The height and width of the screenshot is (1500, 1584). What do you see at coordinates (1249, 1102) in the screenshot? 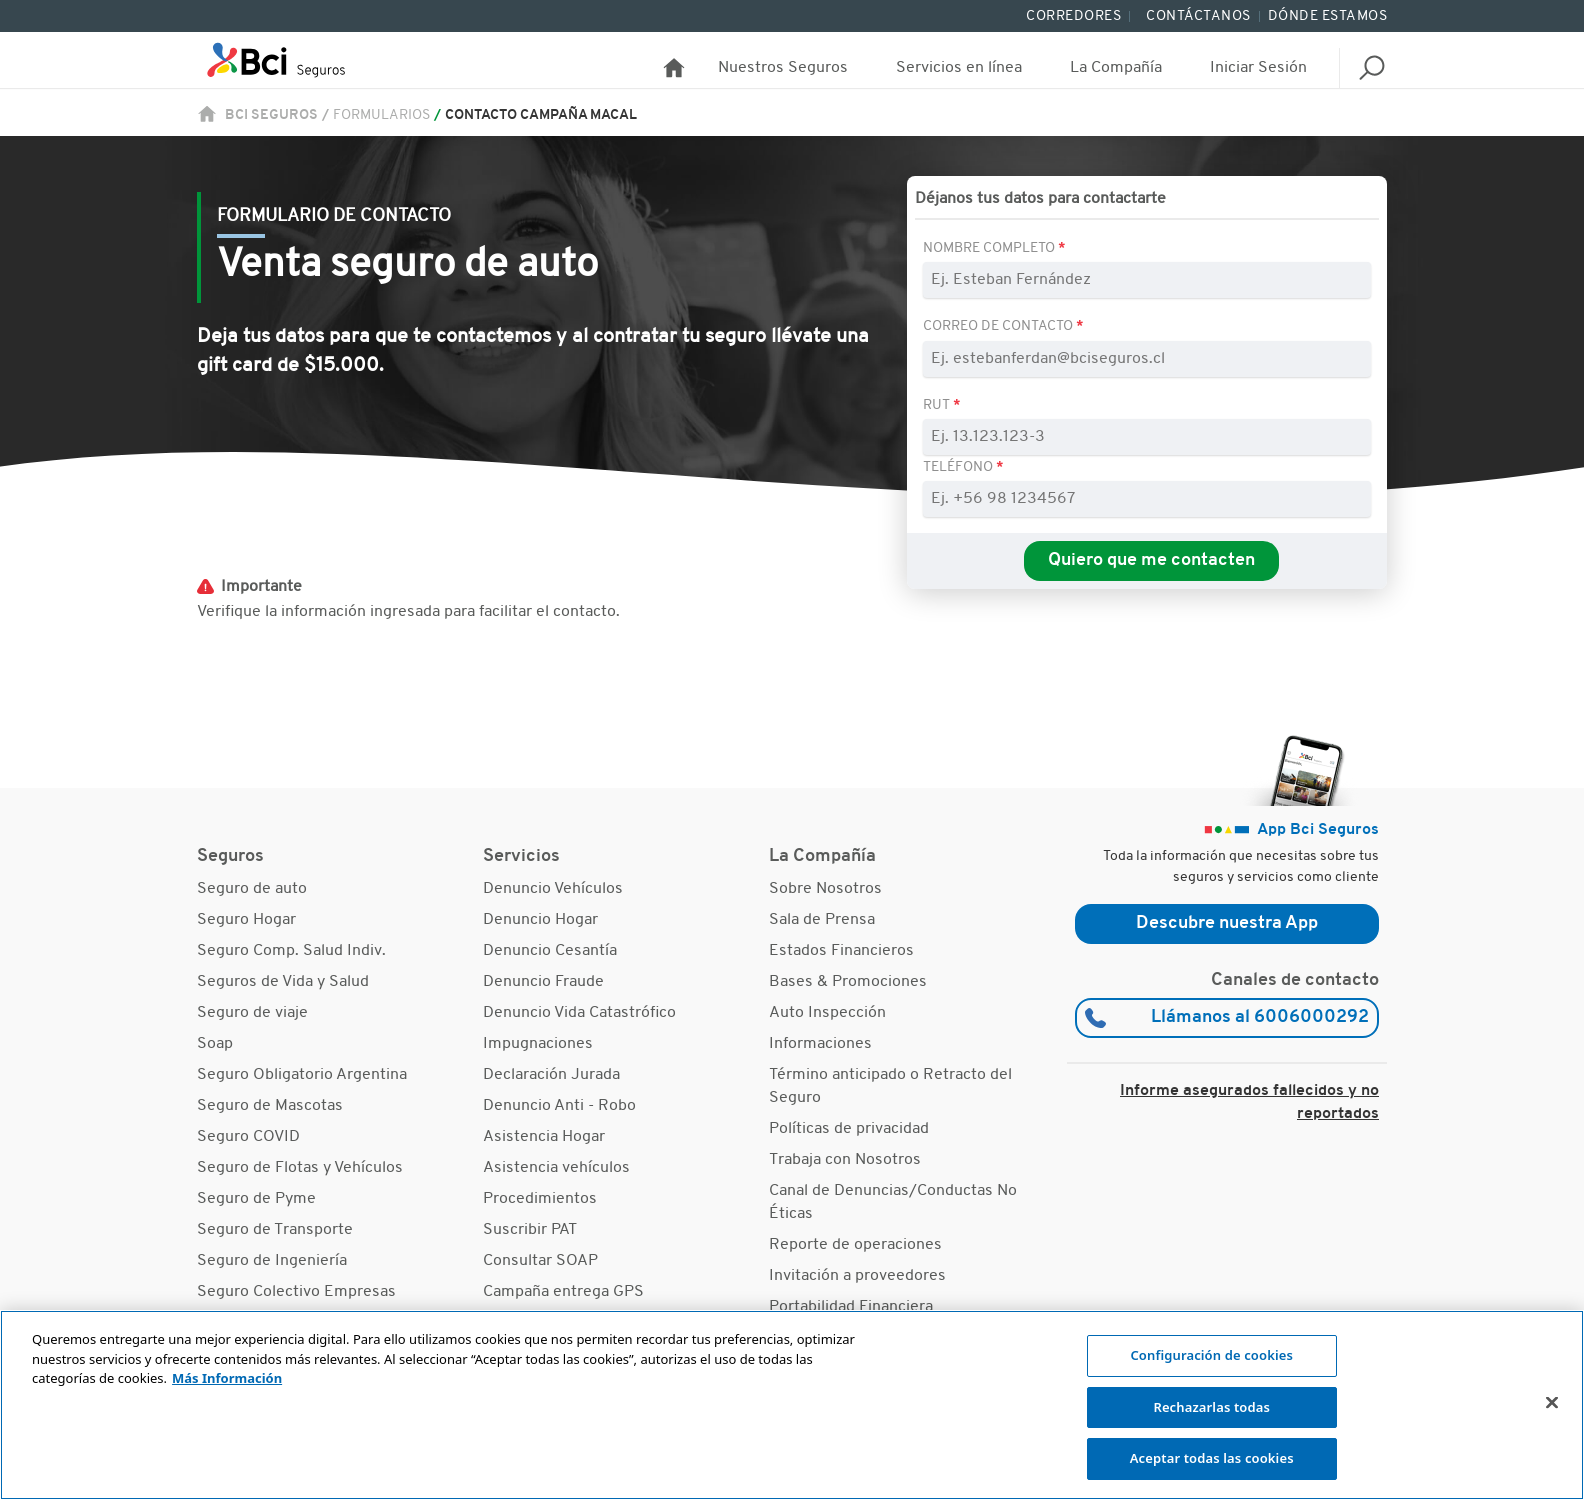
I see `Informe asegurados fallecidos y no reportados` at bounding box center [1249, 1102].